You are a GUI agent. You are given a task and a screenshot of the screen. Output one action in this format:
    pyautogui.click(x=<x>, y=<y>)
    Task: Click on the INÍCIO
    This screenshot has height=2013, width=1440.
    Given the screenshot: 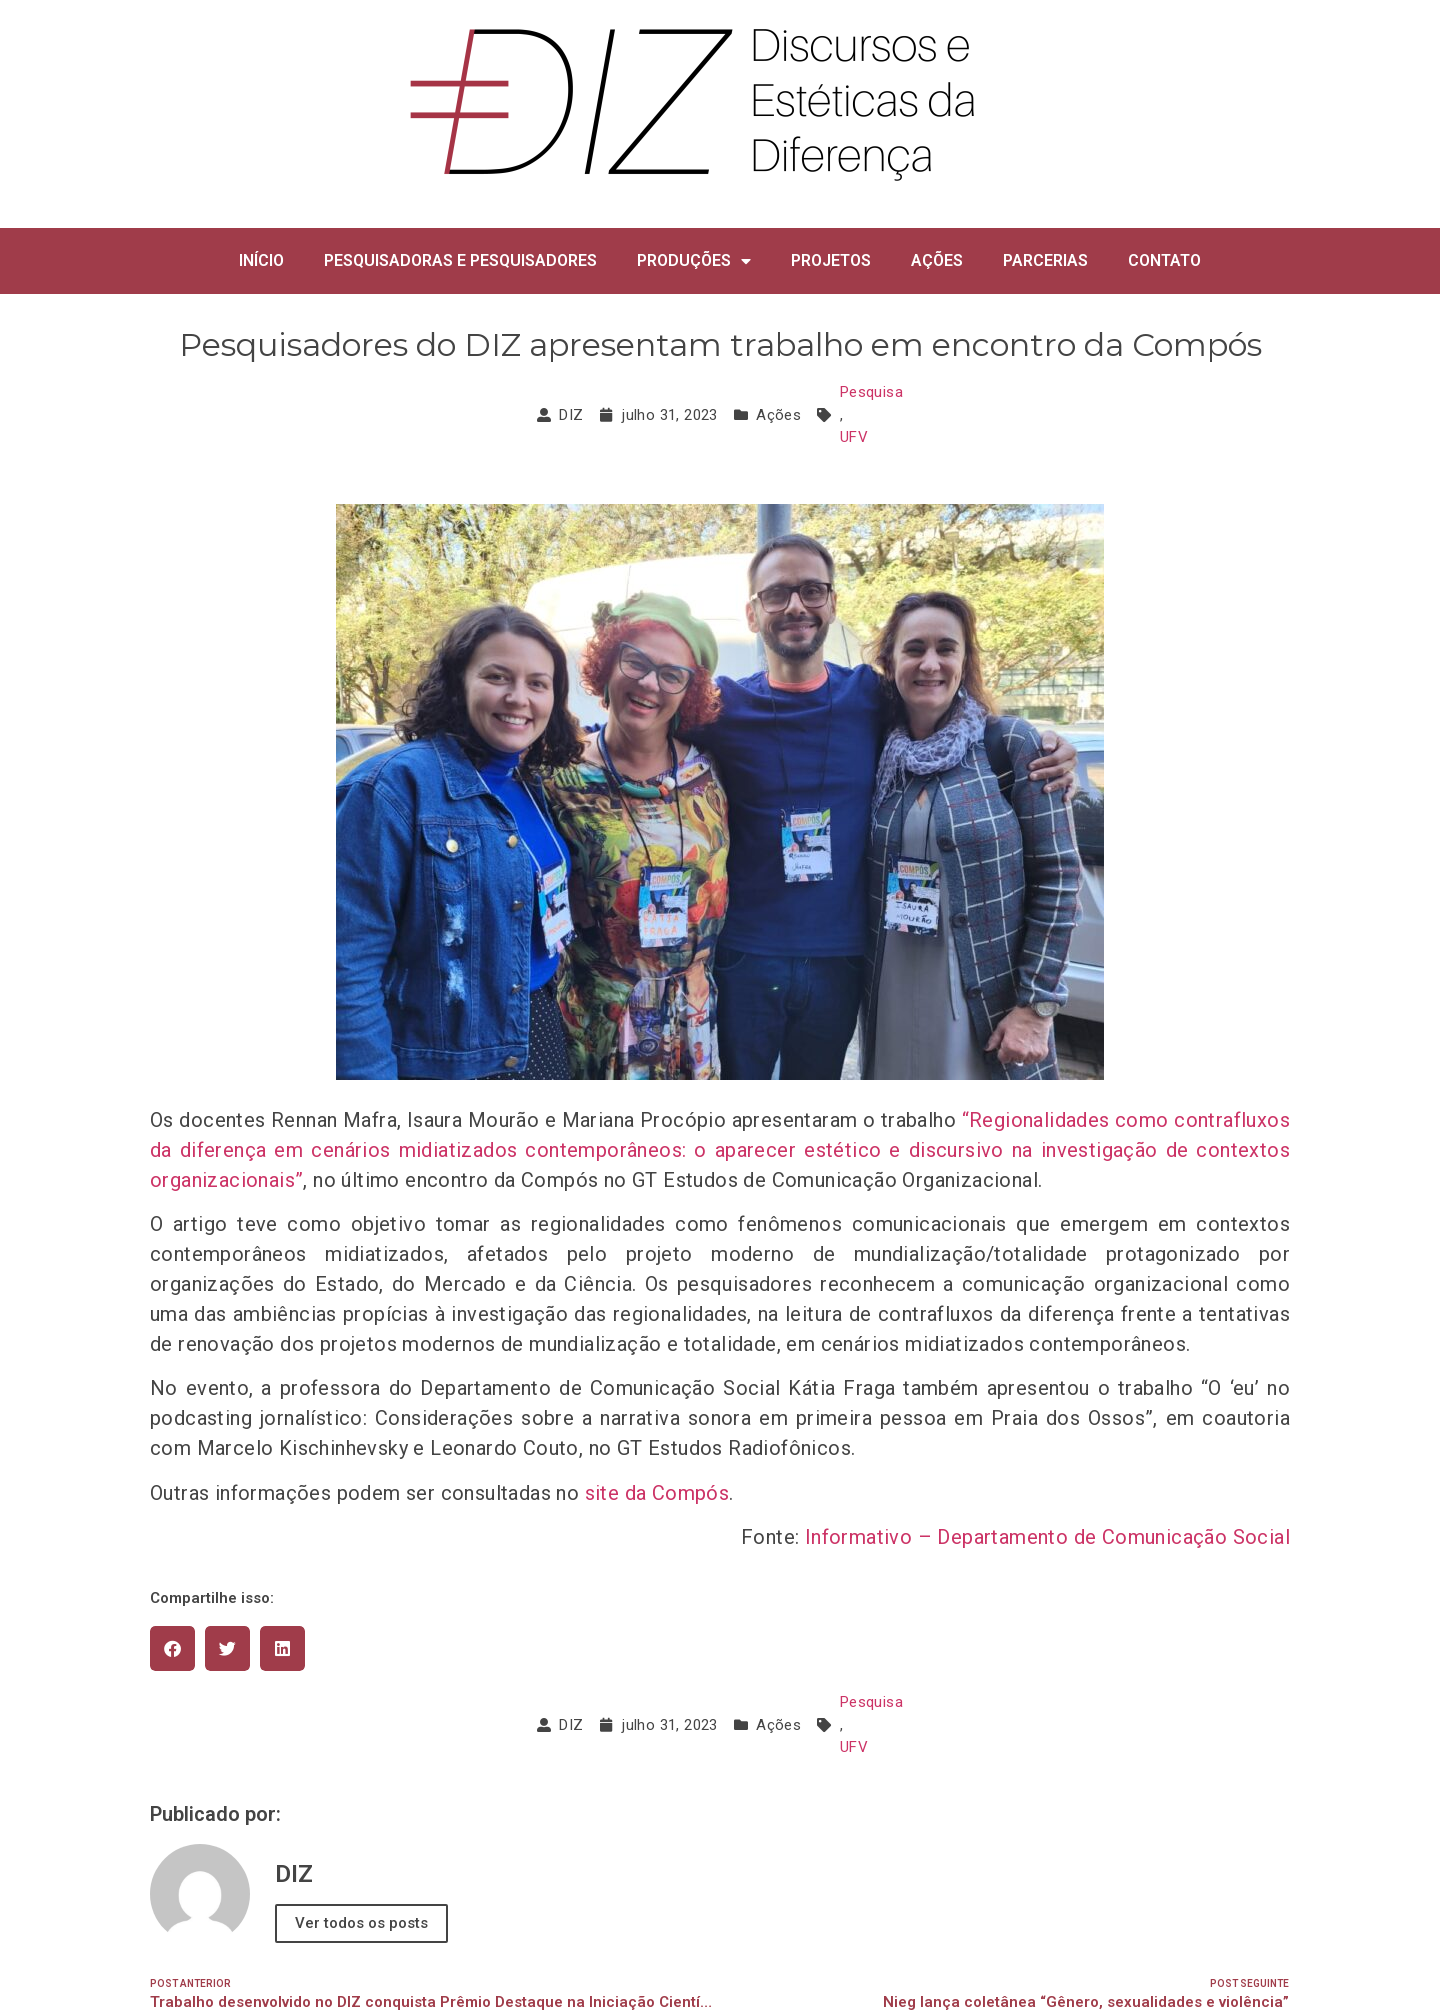 What is the action you would take?
    pyautogui.click(x=261, y=260)
    